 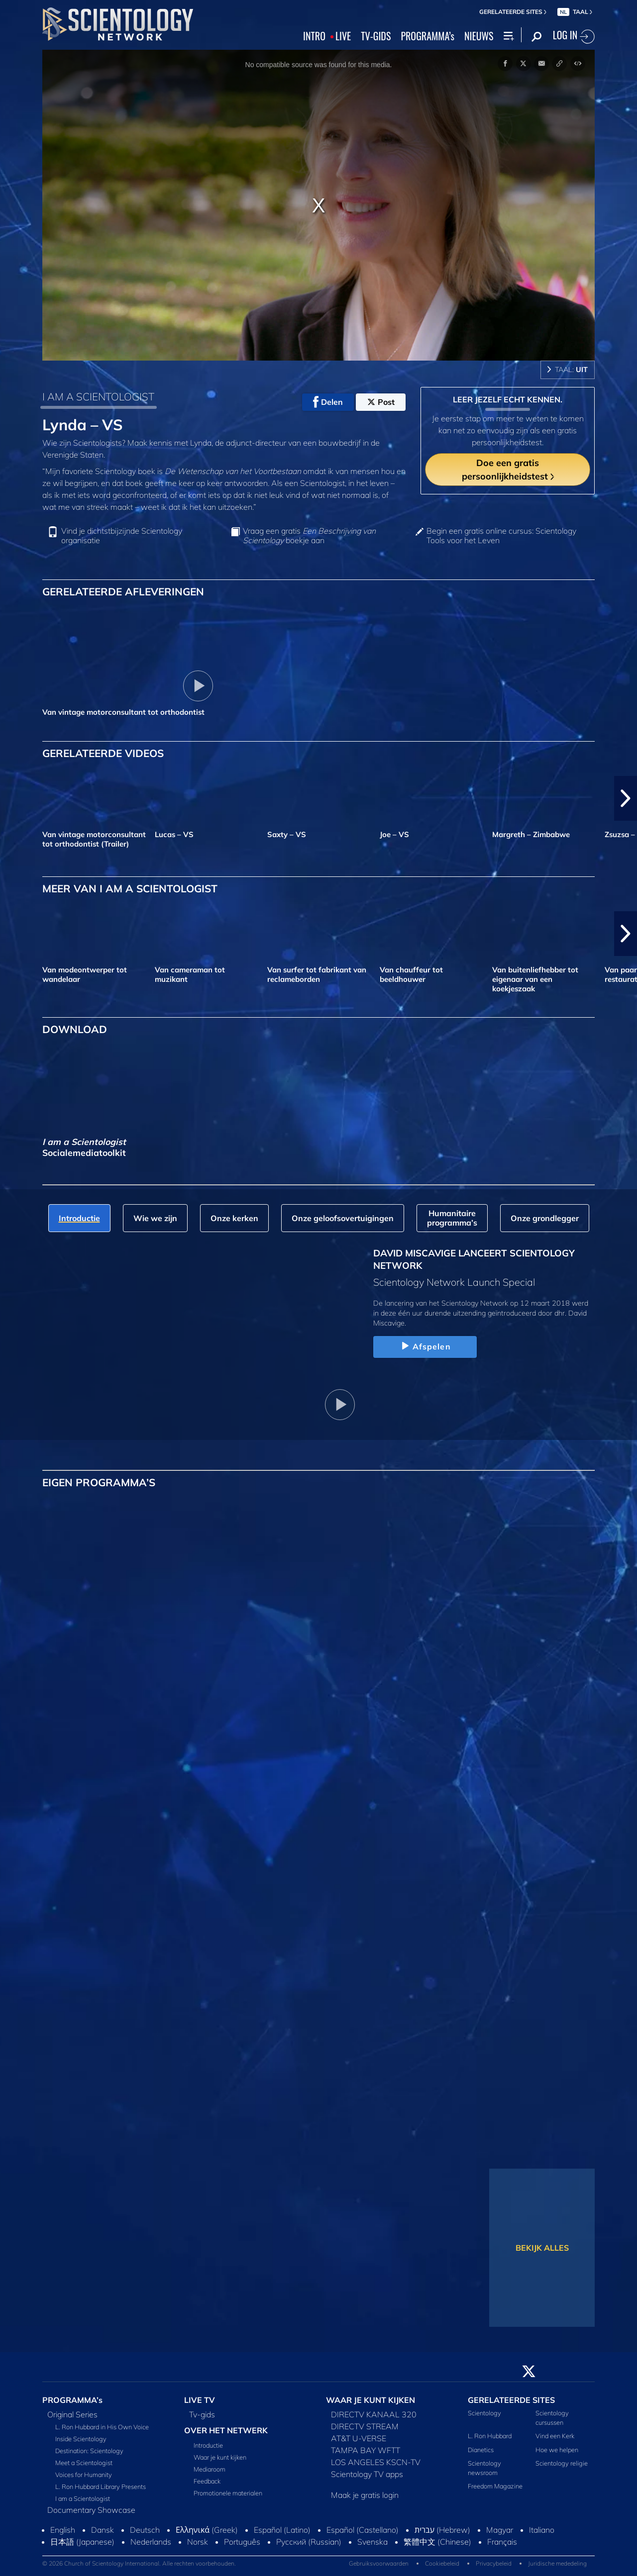 I want to click on DIRECTV STREAM, so click(x=365, y=2426).